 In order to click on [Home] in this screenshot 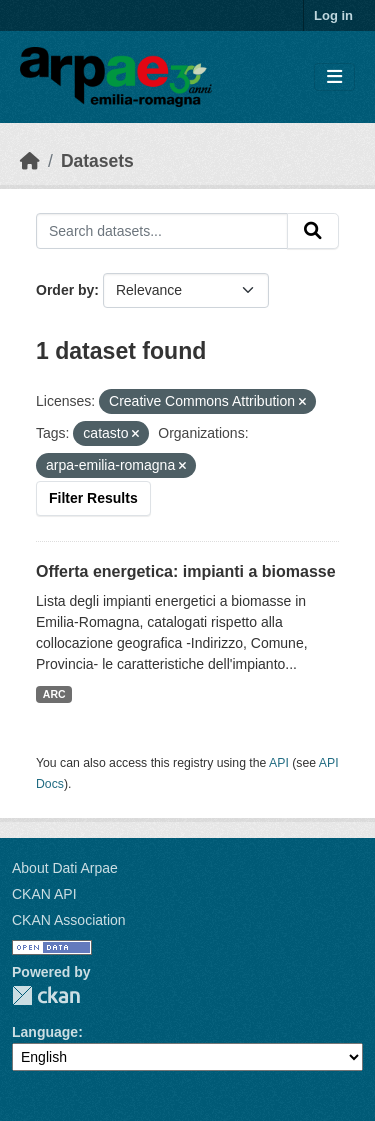, I will do `click(30, 161)`.